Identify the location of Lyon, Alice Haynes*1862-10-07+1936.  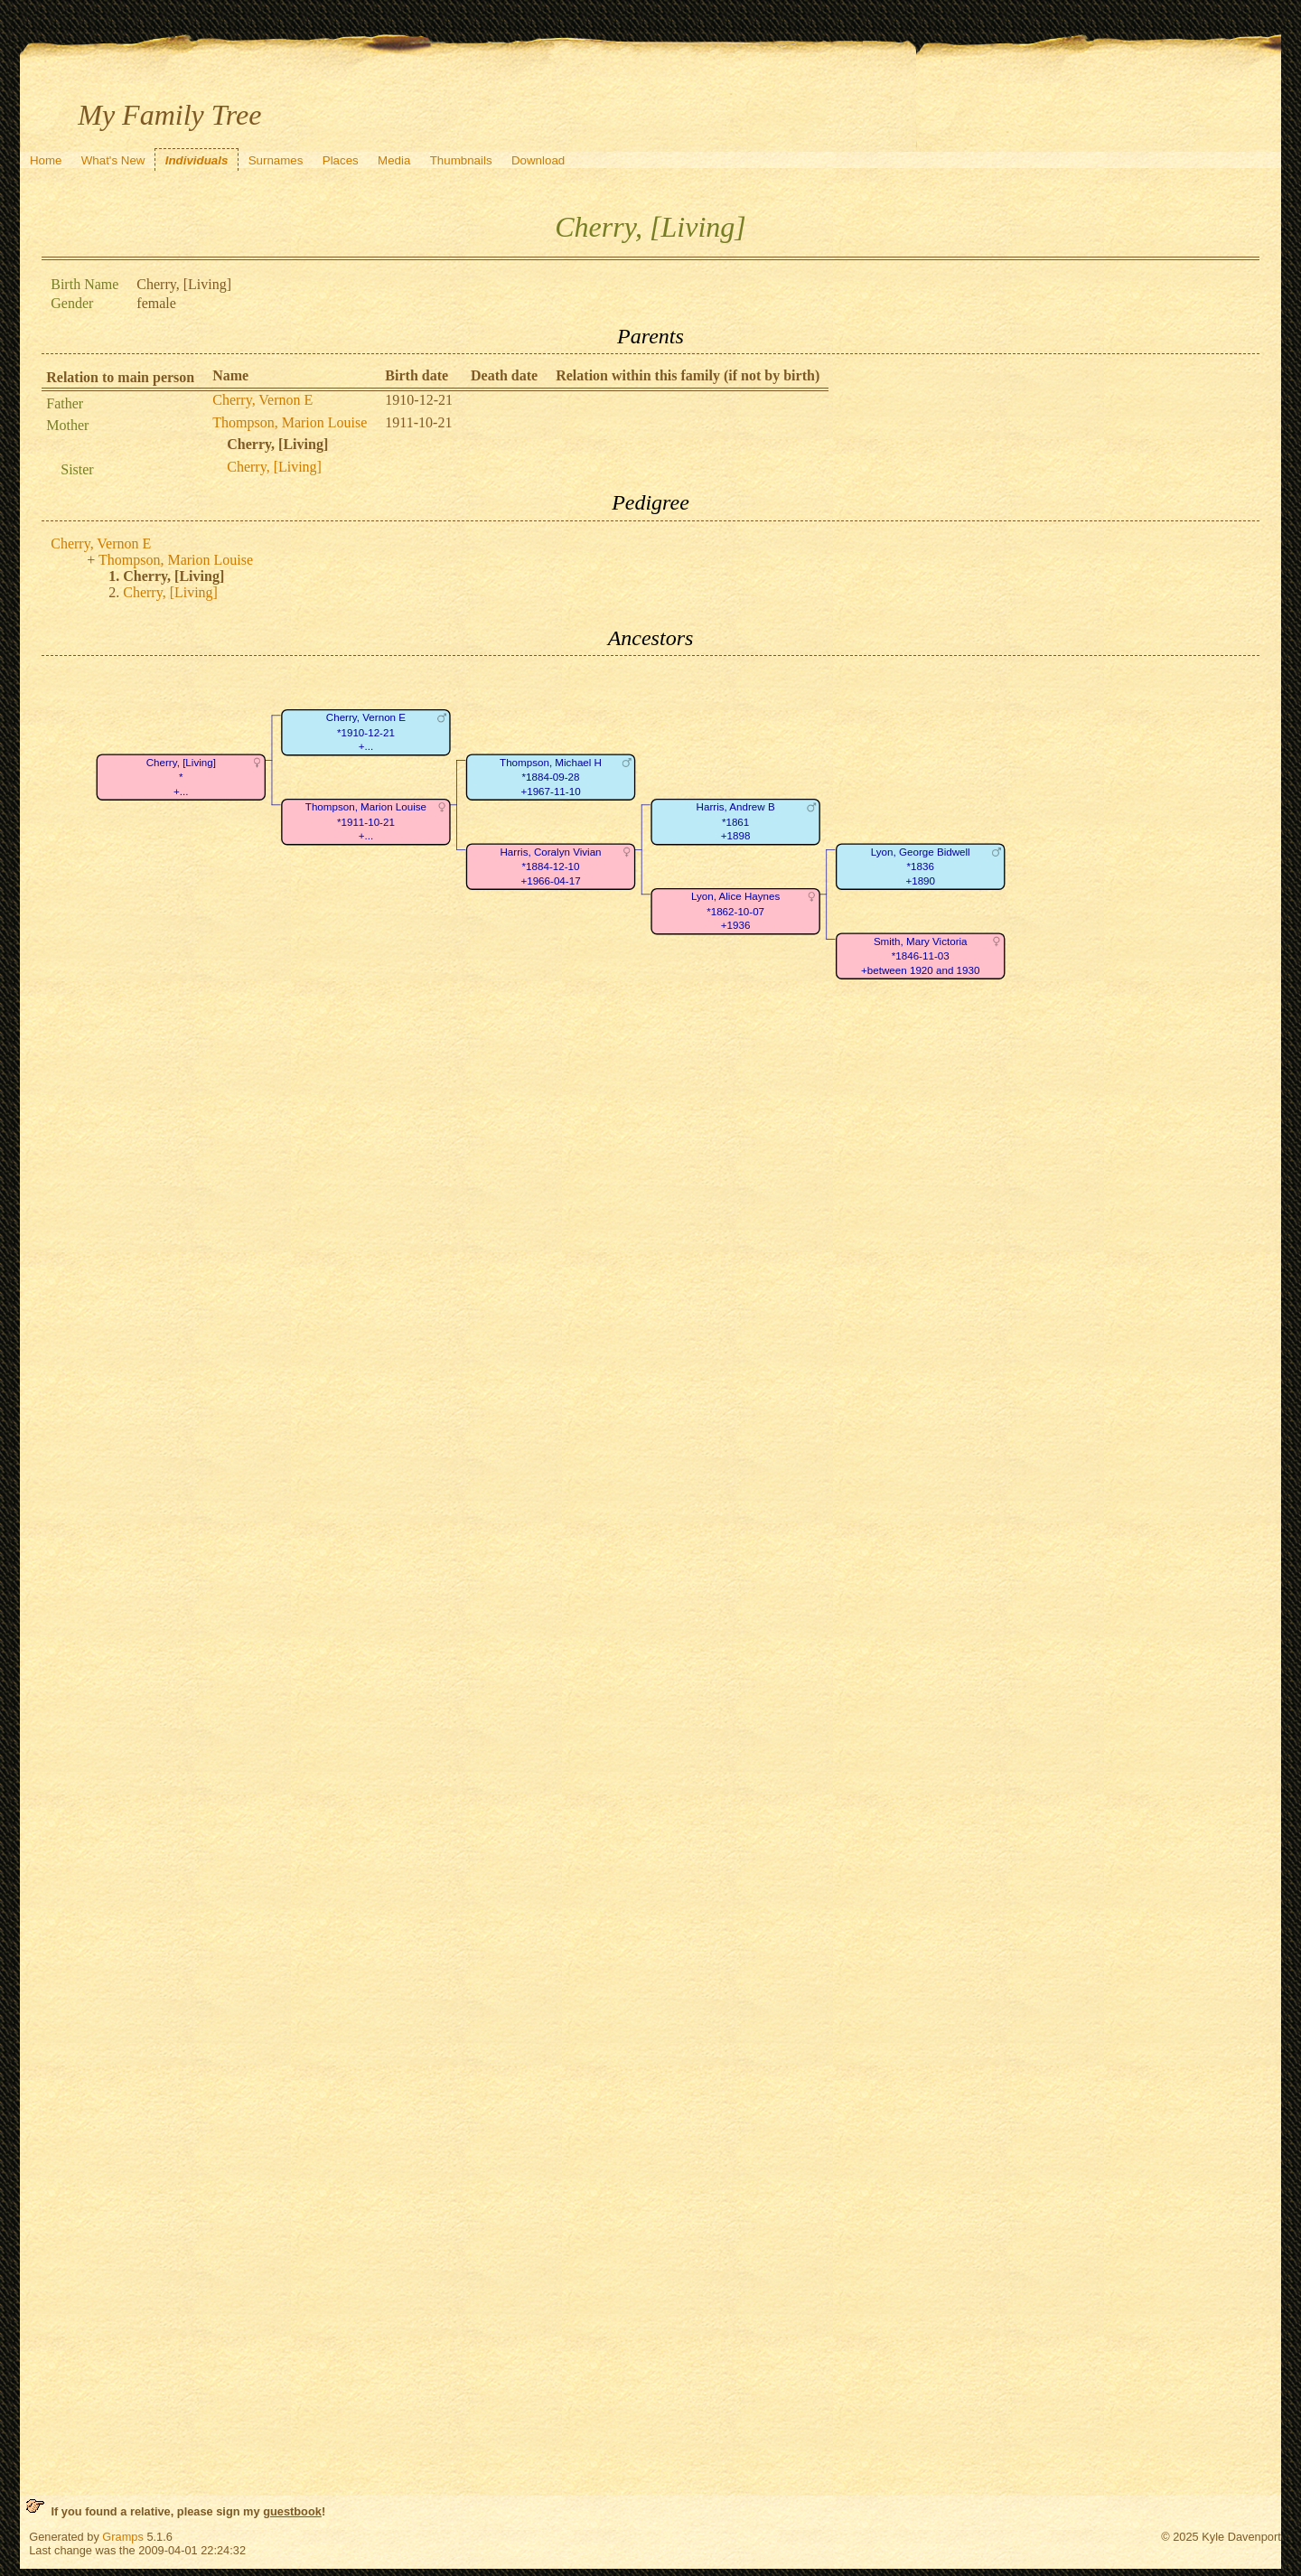
(735, 911).